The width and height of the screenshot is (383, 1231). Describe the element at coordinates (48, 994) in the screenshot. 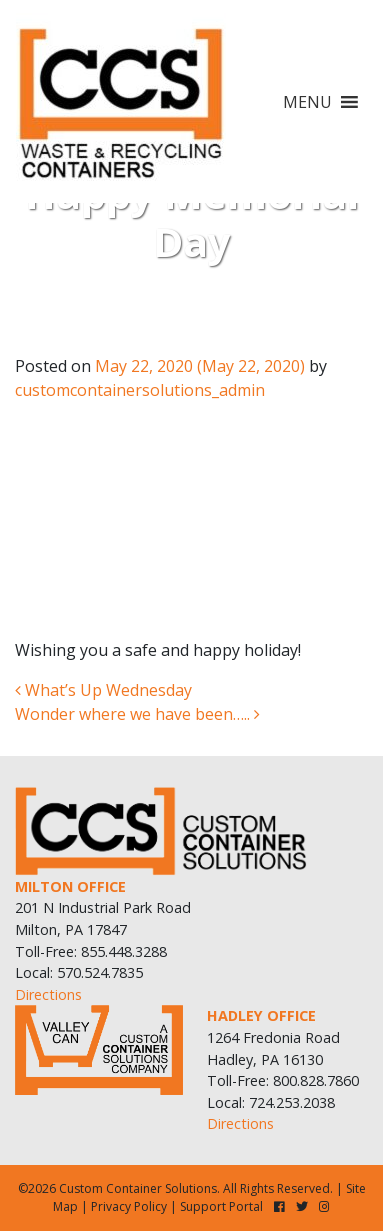

I see `Directions` at that location.